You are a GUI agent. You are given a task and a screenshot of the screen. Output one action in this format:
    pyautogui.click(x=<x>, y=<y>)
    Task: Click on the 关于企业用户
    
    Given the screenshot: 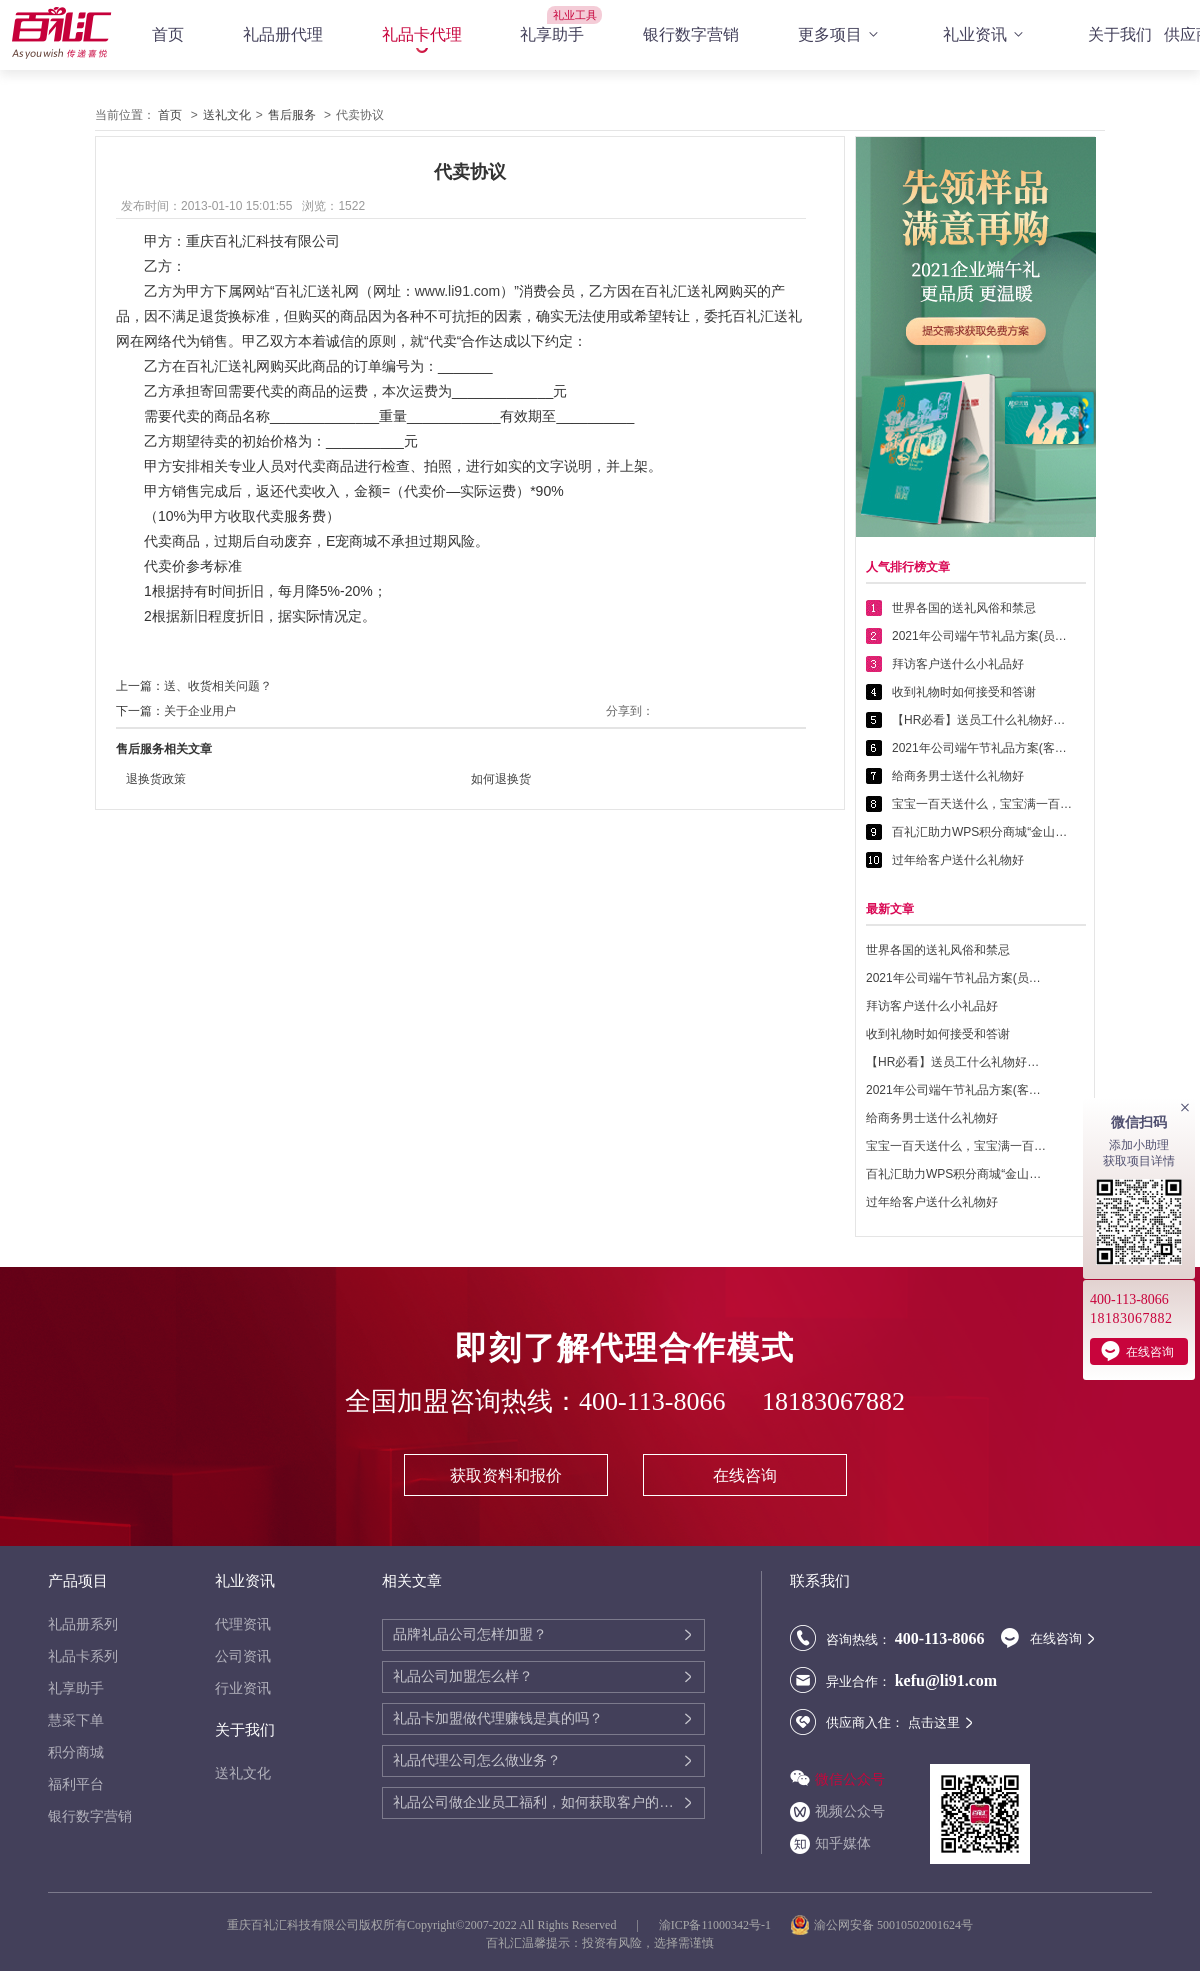 What is the action you would take?
    pyautogui.click(x=200, y=711)
    